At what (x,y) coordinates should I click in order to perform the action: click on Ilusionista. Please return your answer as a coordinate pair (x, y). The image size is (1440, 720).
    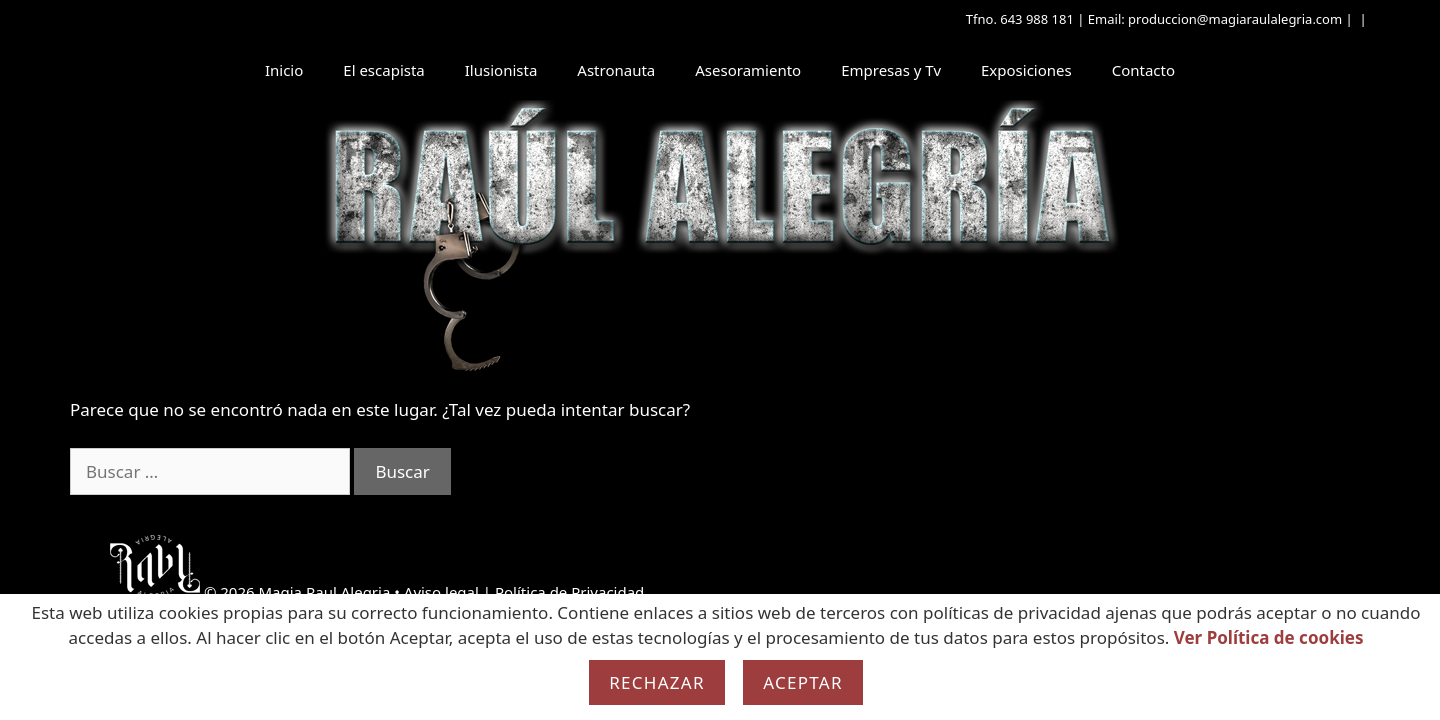
    Looking at the image, I should click on (501, 70).